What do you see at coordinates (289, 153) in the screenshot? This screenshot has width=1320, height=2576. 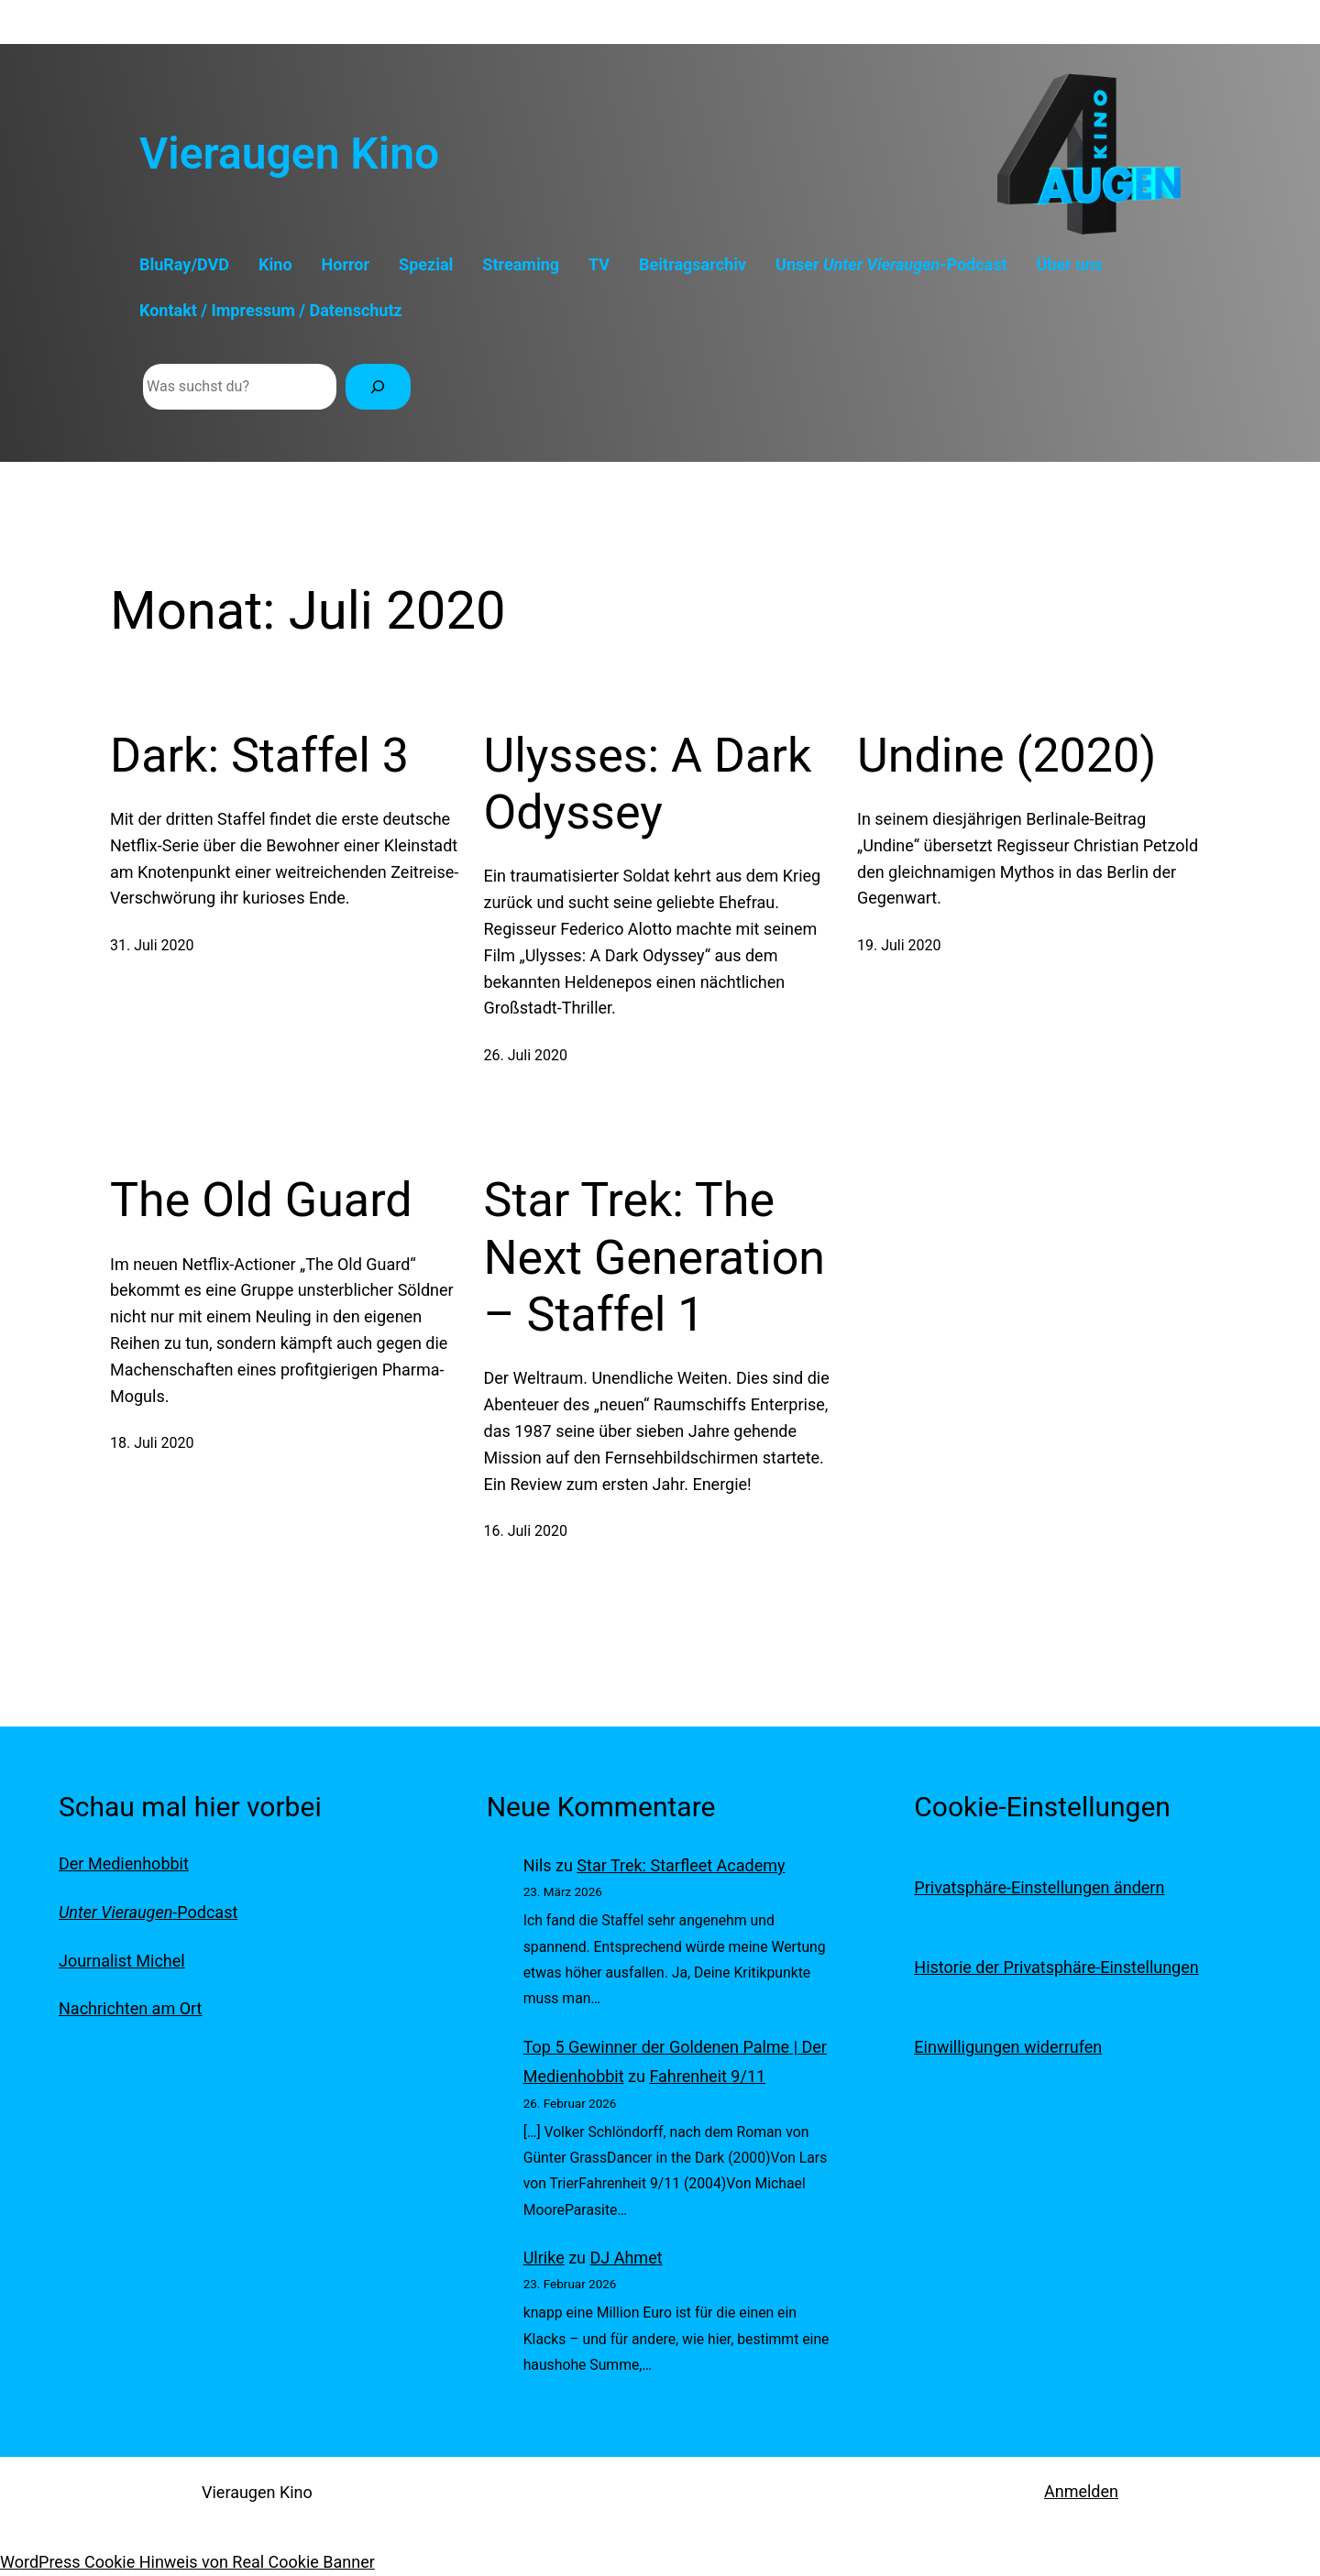 I see `Vieraugen Kino` at bounding box center [289, 153].